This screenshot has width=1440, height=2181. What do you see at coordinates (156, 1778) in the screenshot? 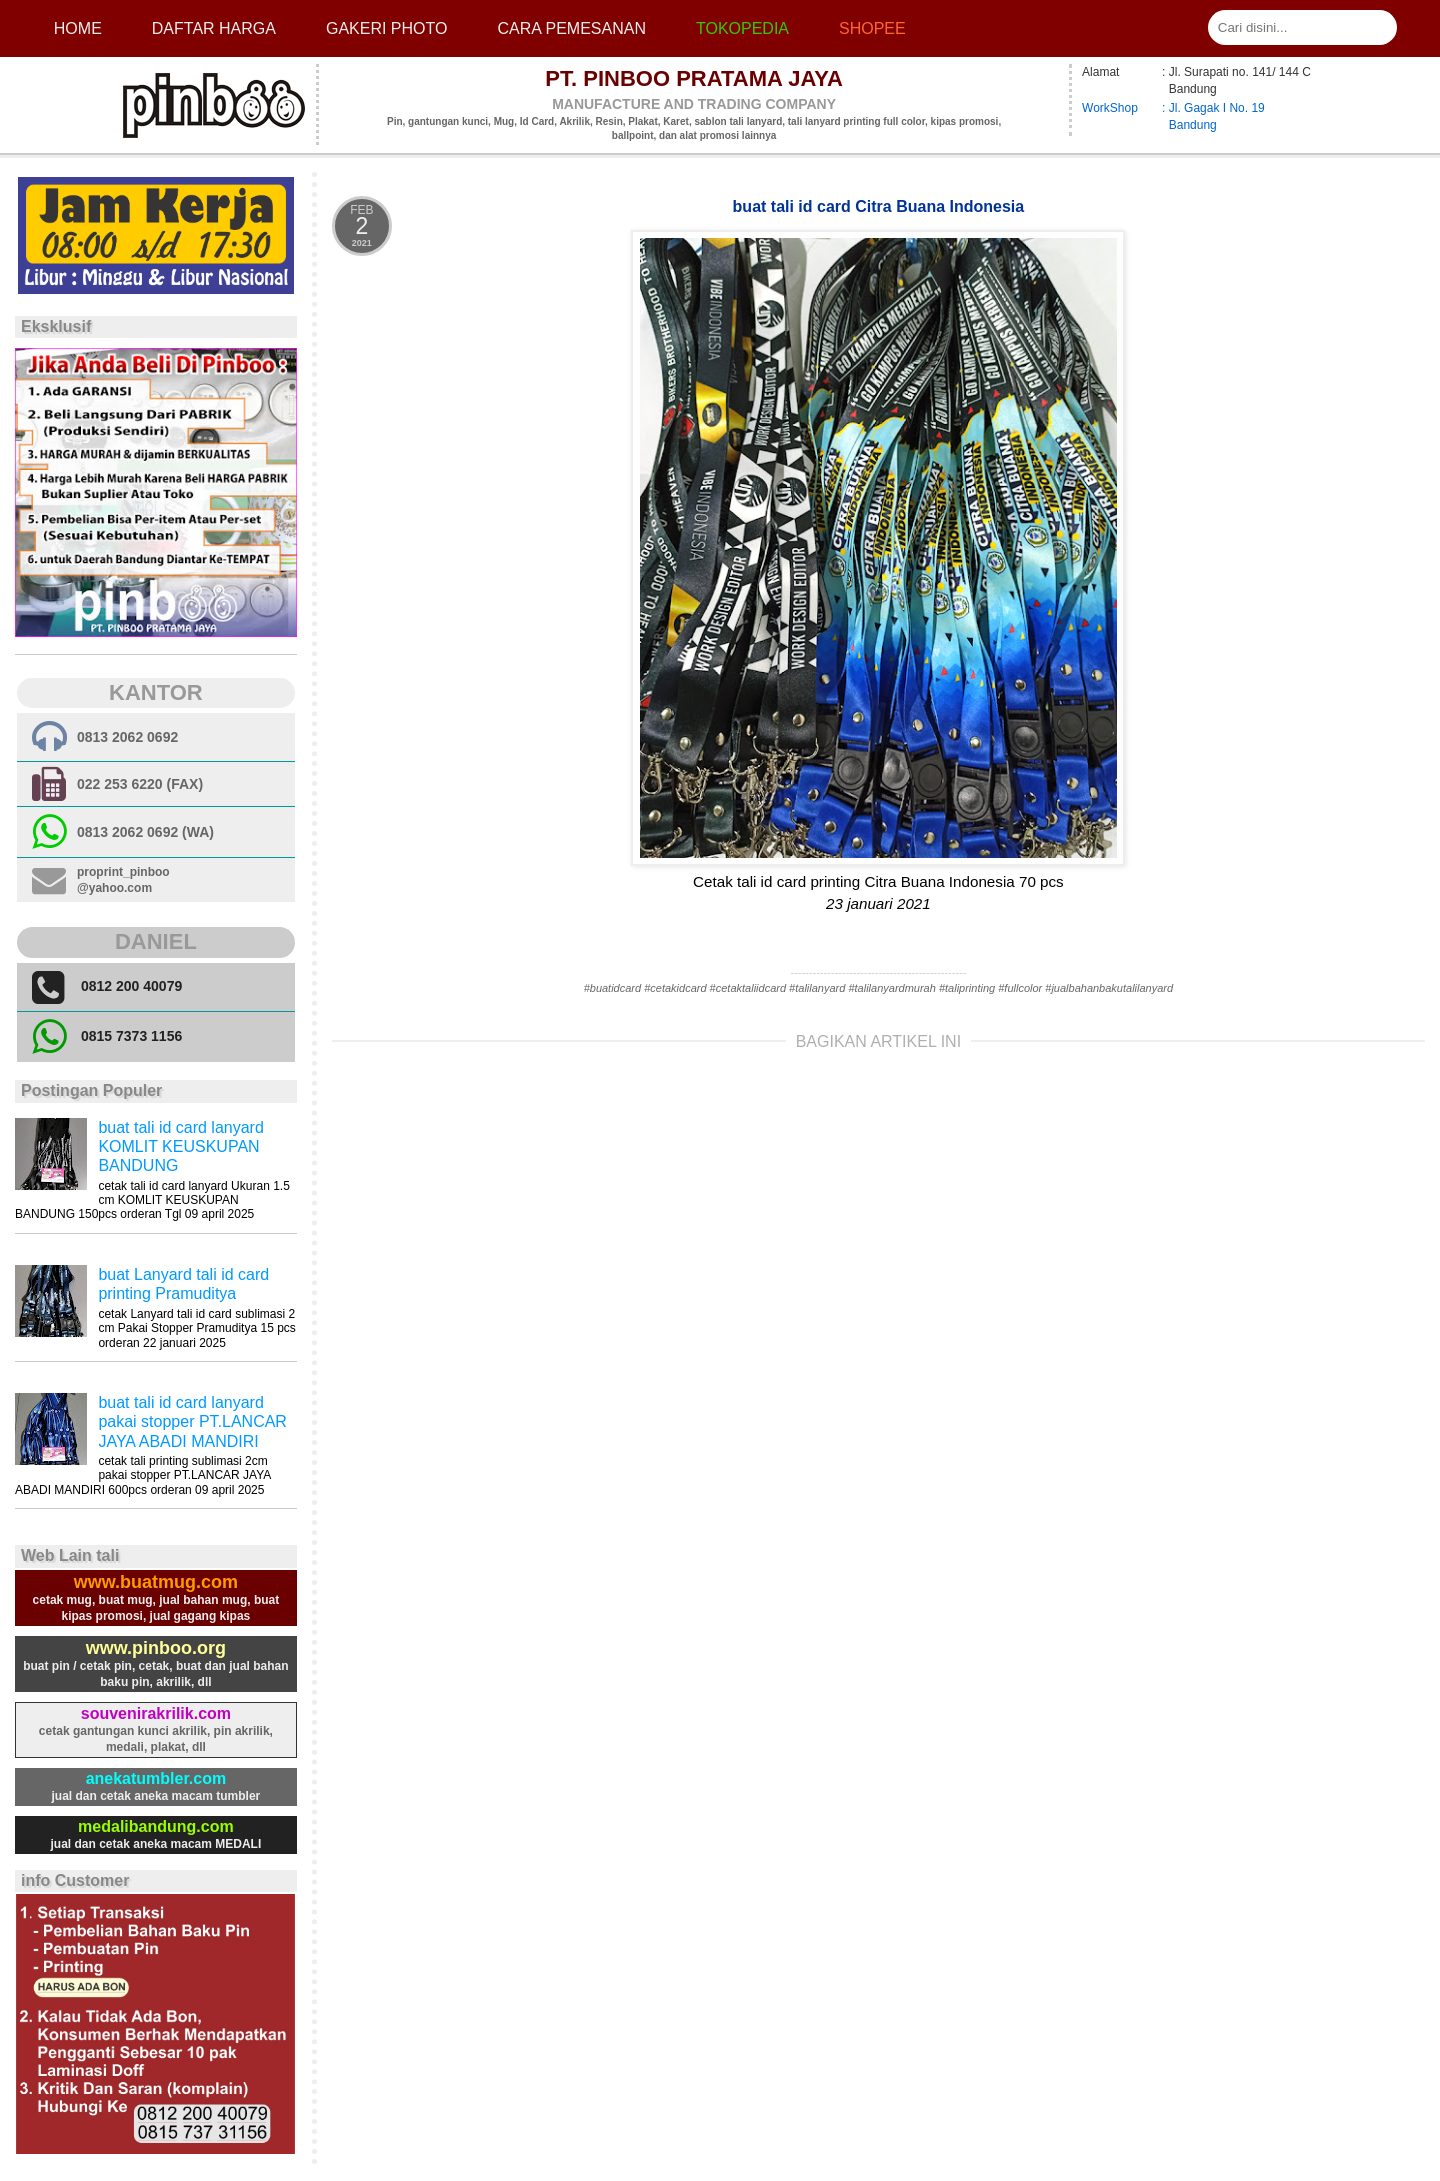
I see `anekatumbler.com` at bounding box center [156, 1778].